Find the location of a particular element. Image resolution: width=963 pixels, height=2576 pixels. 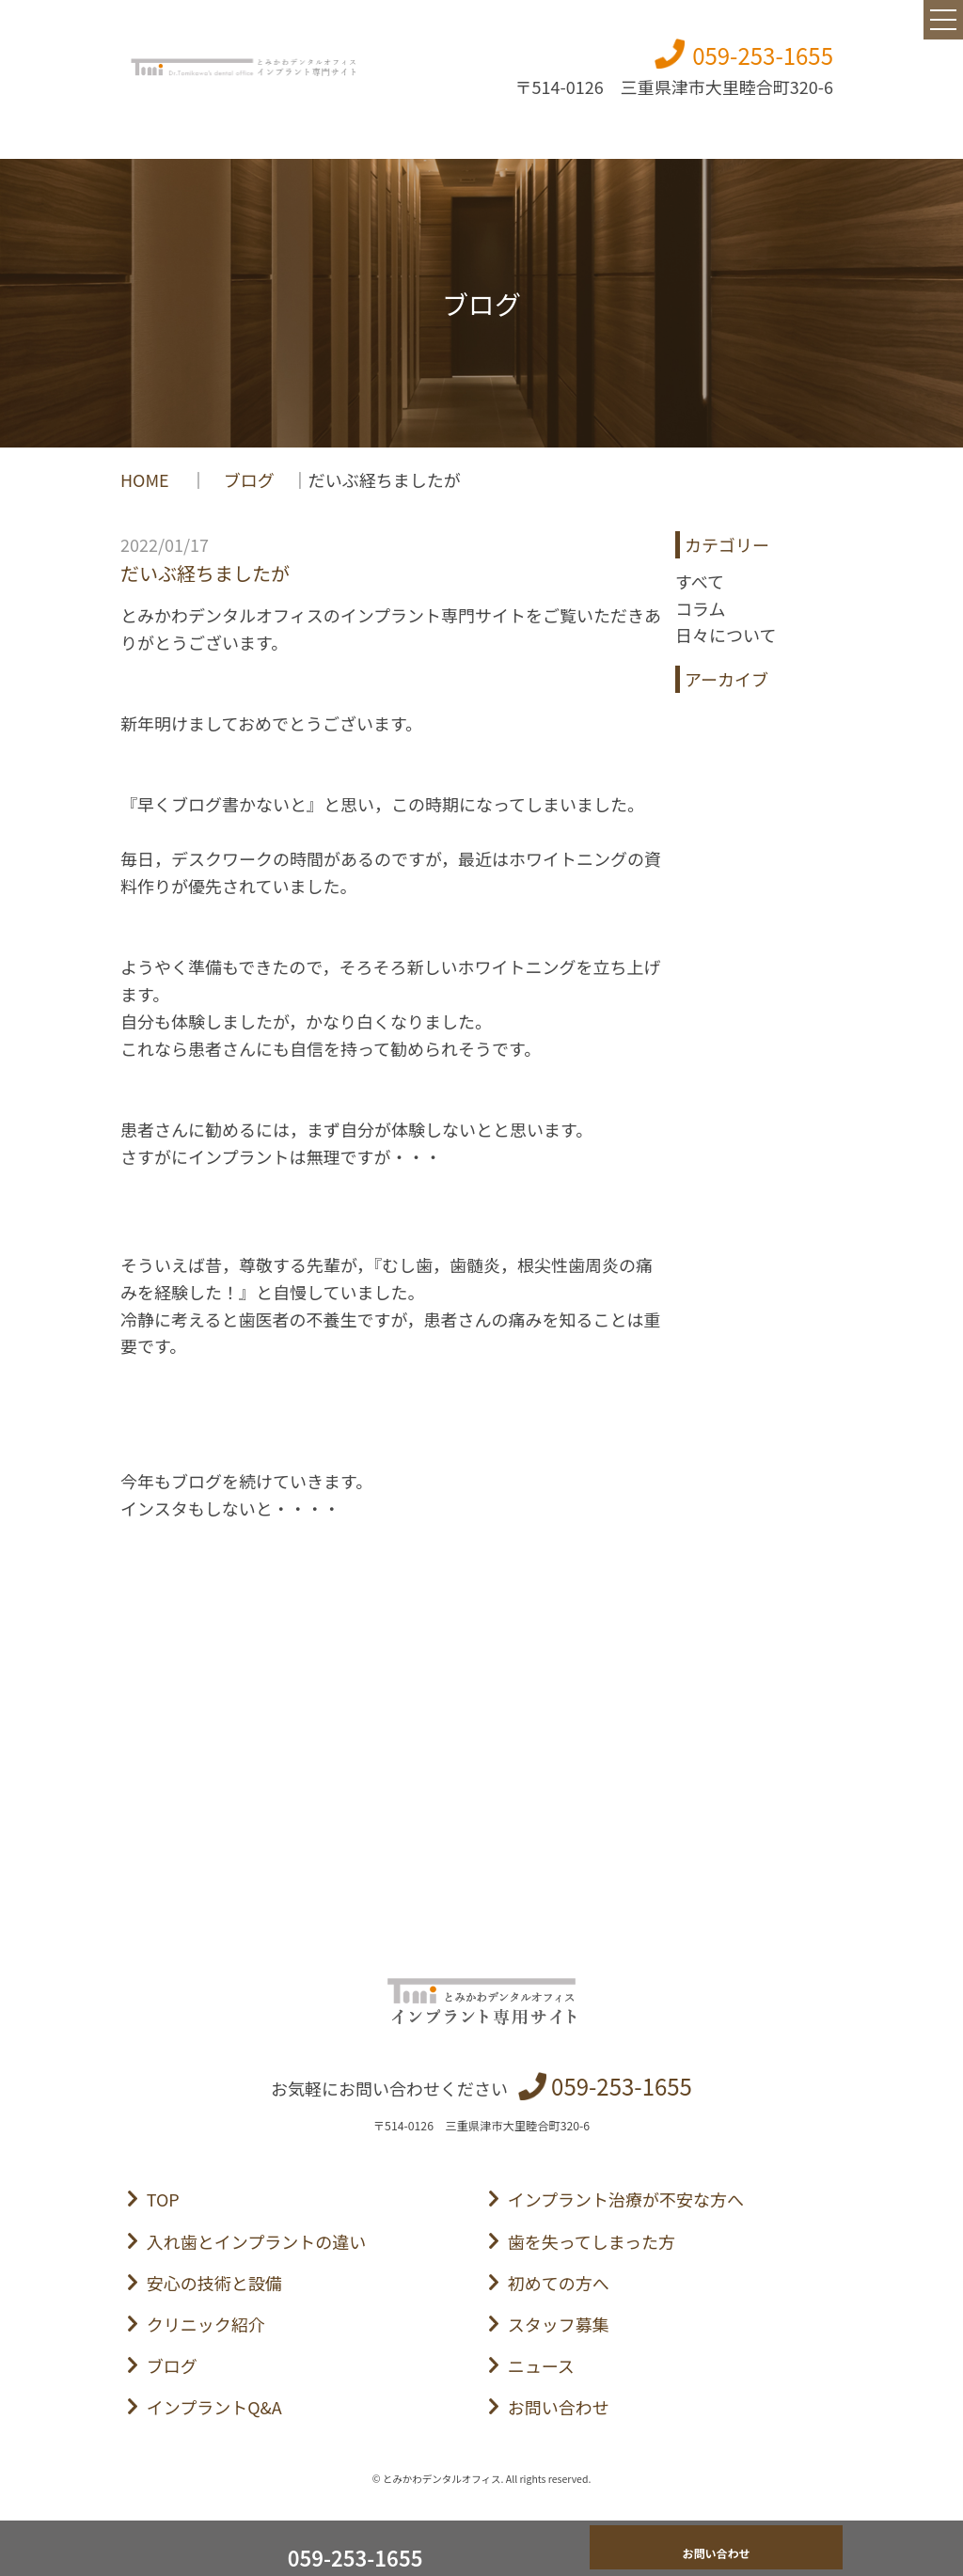

インプラント治療が不安な方へ is located at coordinates (626, 2199).